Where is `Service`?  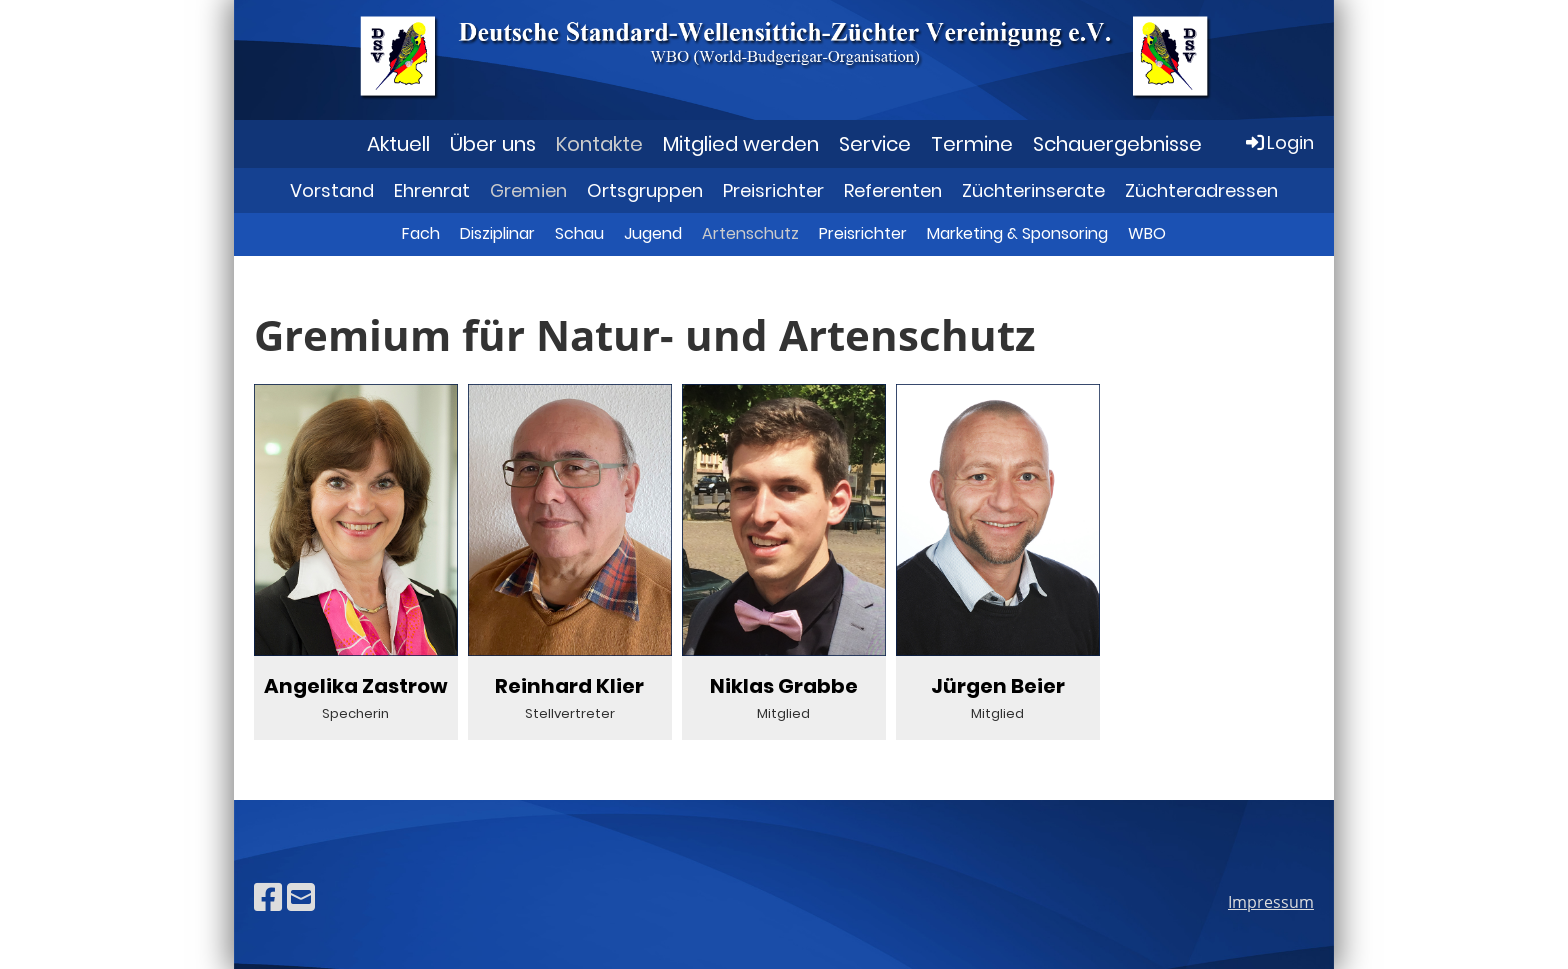
Service is located at coordinates (875, 144).